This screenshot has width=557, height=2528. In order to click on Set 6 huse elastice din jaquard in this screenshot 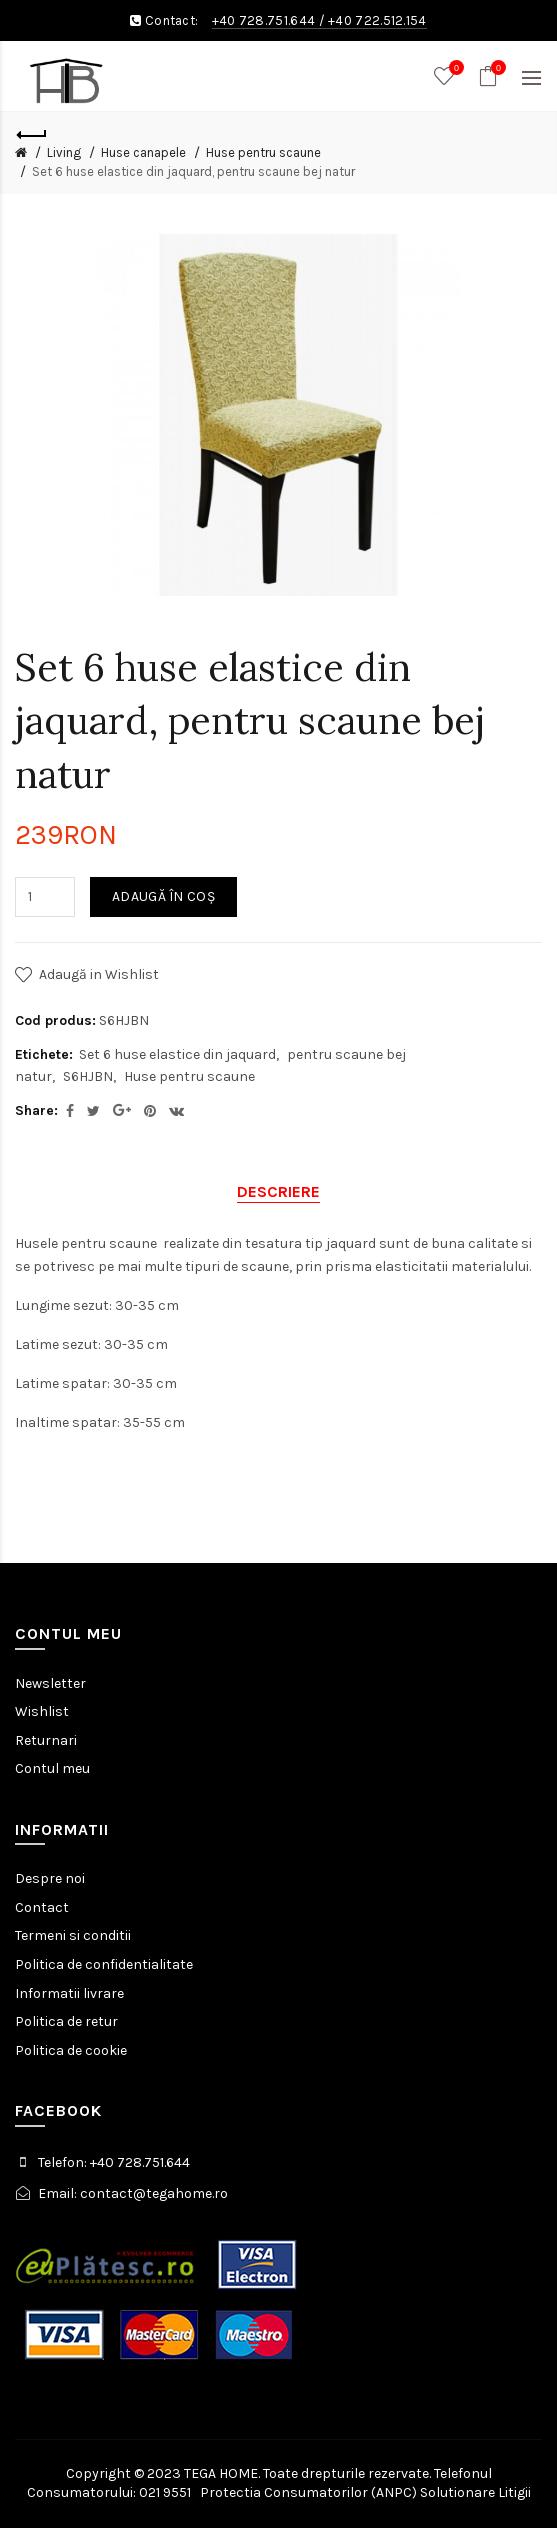, I will do `click(177, 1054)`.